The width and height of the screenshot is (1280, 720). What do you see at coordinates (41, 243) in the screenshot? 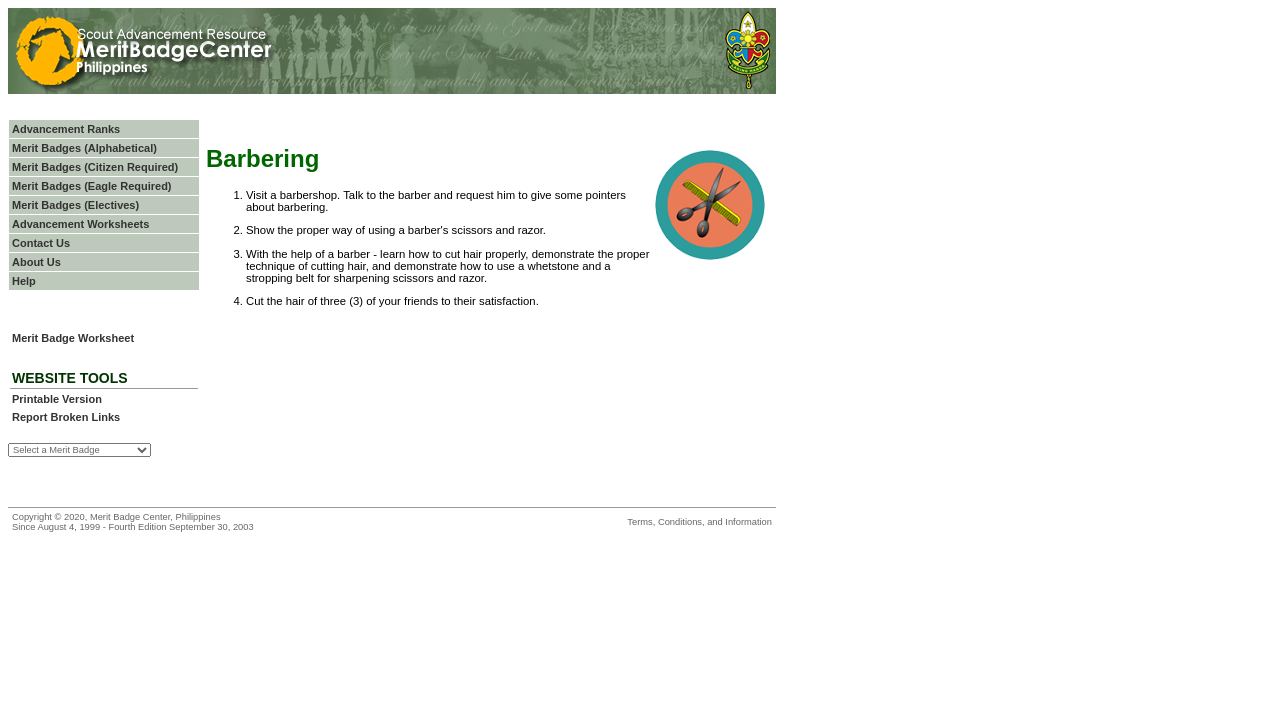
I see `Contact Us` at bounding box center [41, 243].